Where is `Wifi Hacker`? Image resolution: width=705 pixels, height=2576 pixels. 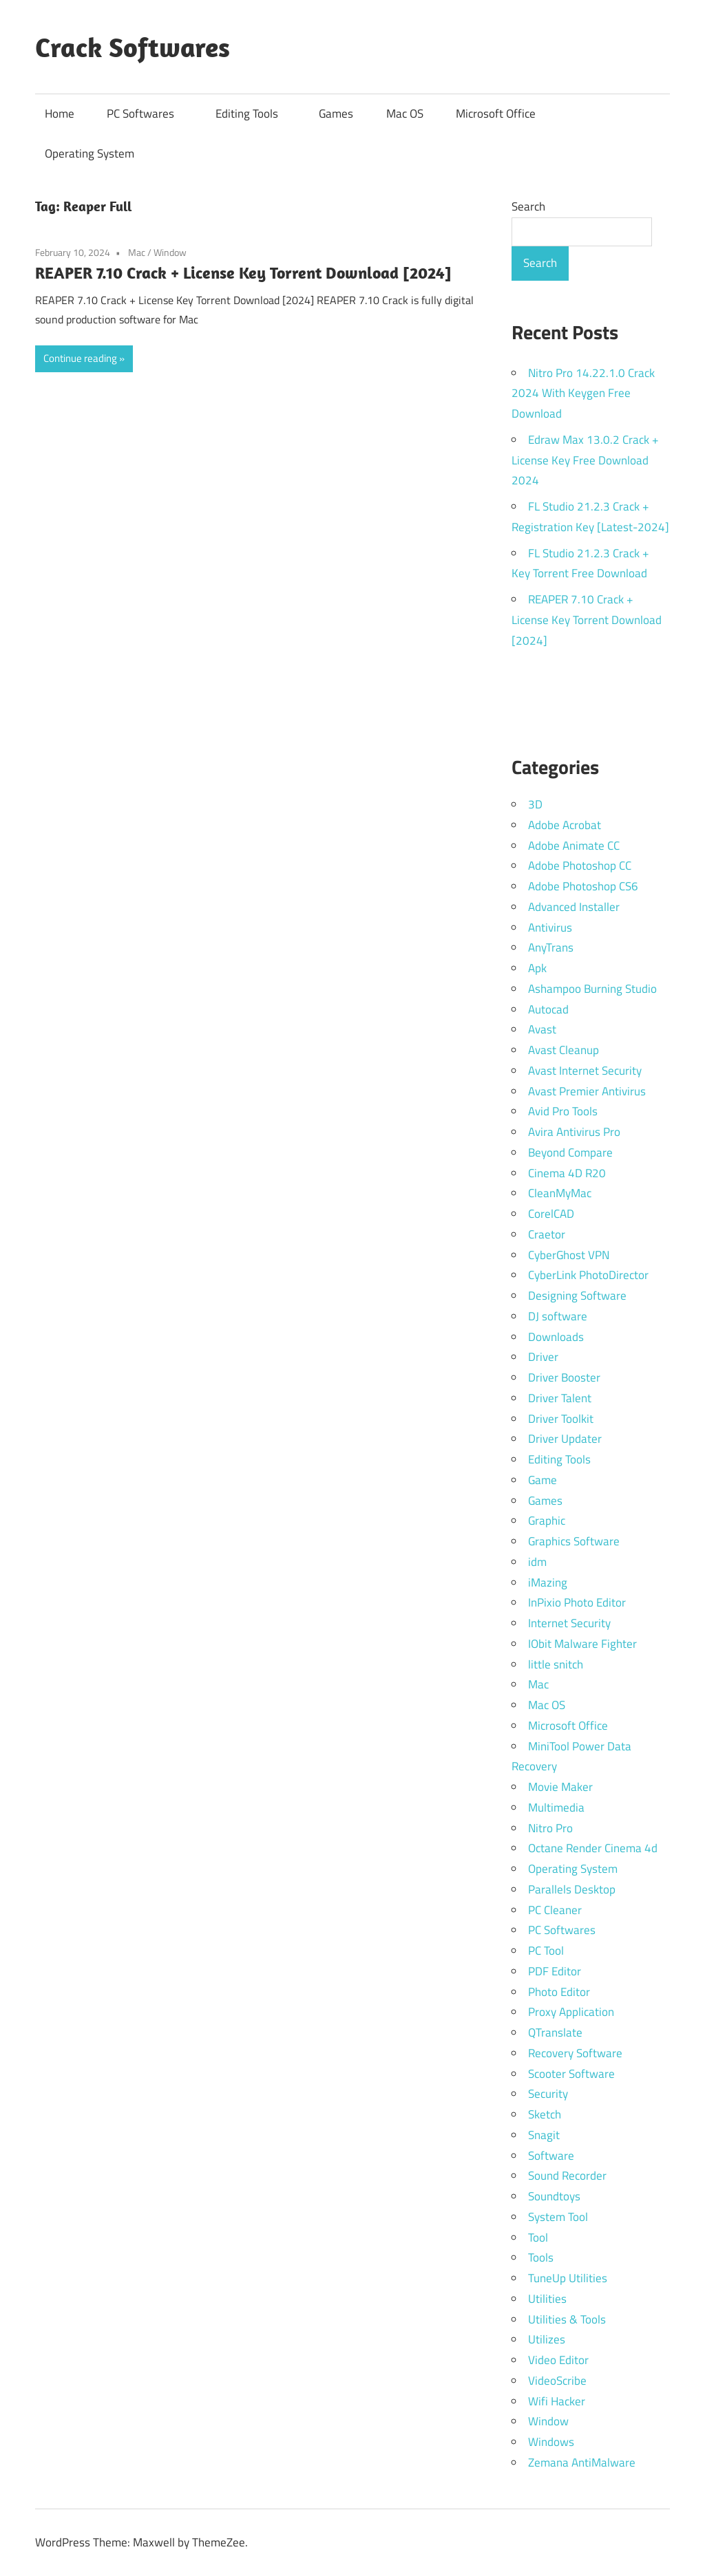
Wifi Hacker is located at coordinates (556, 2401).